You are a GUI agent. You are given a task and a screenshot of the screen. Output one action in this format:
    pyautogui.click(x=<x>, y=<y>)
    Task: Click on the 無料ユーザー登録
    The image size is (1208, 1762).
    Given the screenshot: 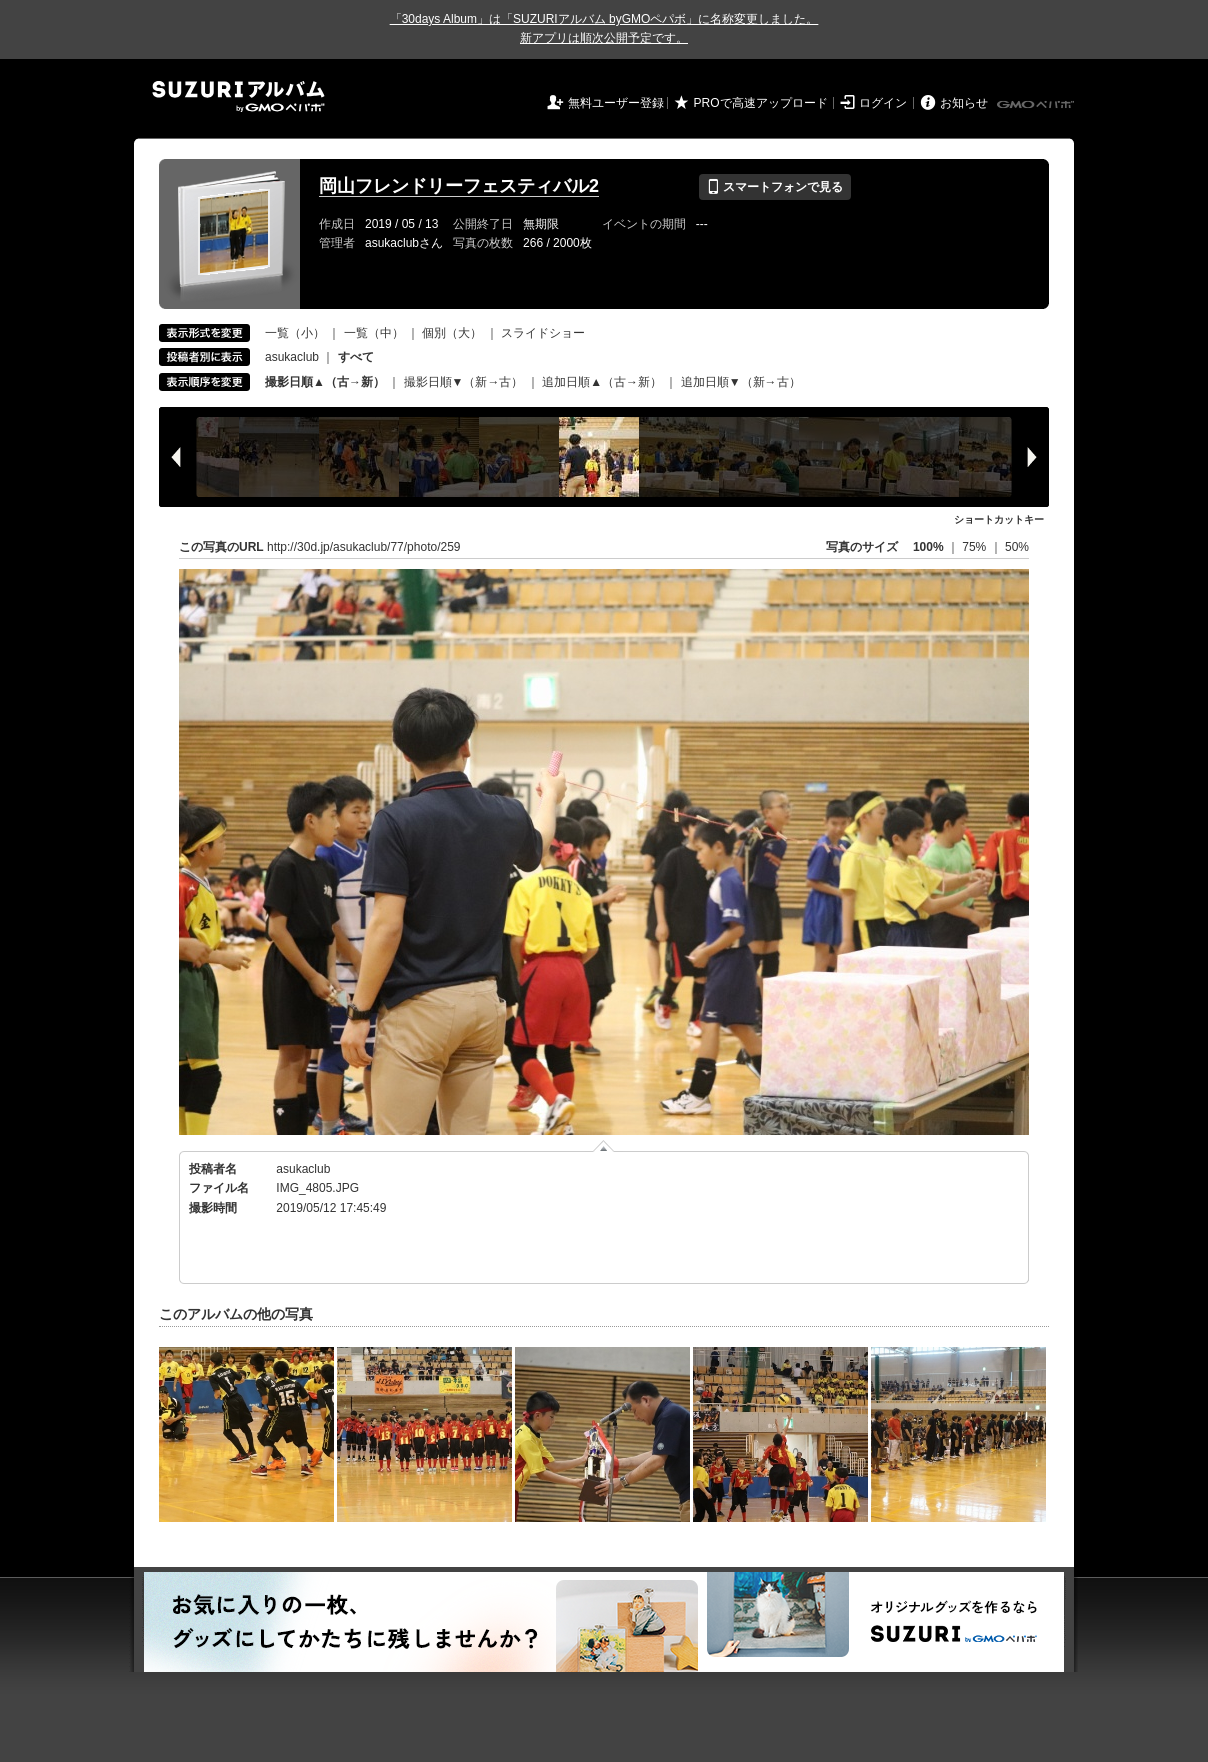 What is the action you would take?
    pyautogui.click(x=616, y=103)
    